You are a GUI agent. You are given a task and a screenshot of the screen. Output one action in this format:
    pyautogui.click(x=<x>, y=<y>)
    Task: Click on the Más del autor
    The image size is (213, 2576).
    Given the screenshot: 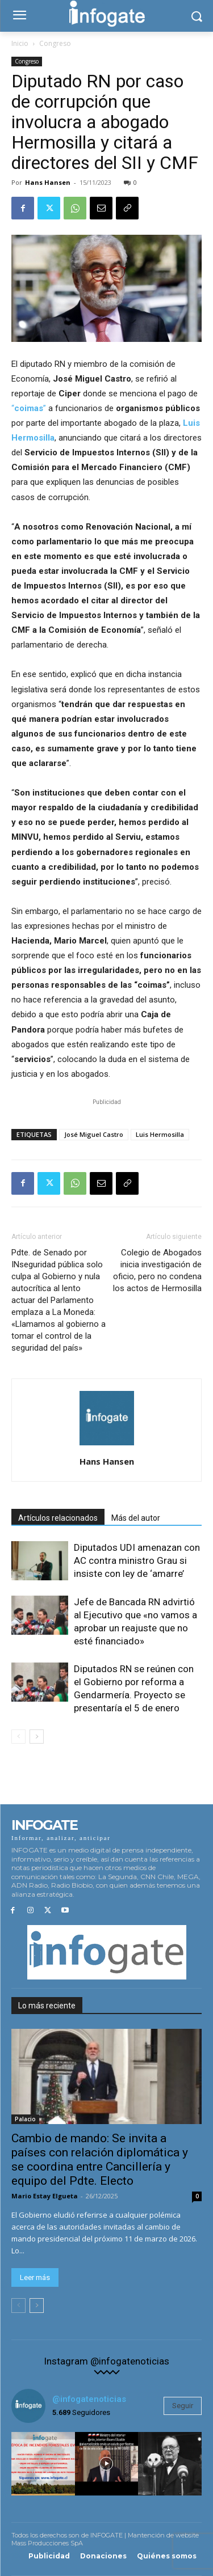 What is the action you would take?
    pyautogui.click(x=135, y=1517)
    